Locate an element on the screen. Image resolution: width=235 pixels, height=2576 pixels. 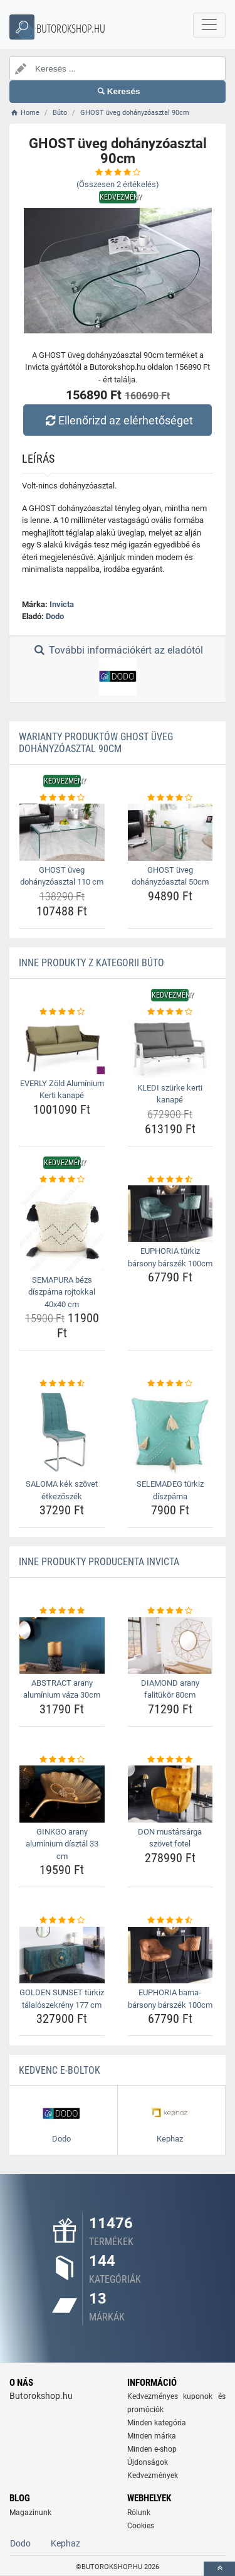
[everly-zold-aluminium-kerti-kanape-rating] is located at coordinates (62, 1012).